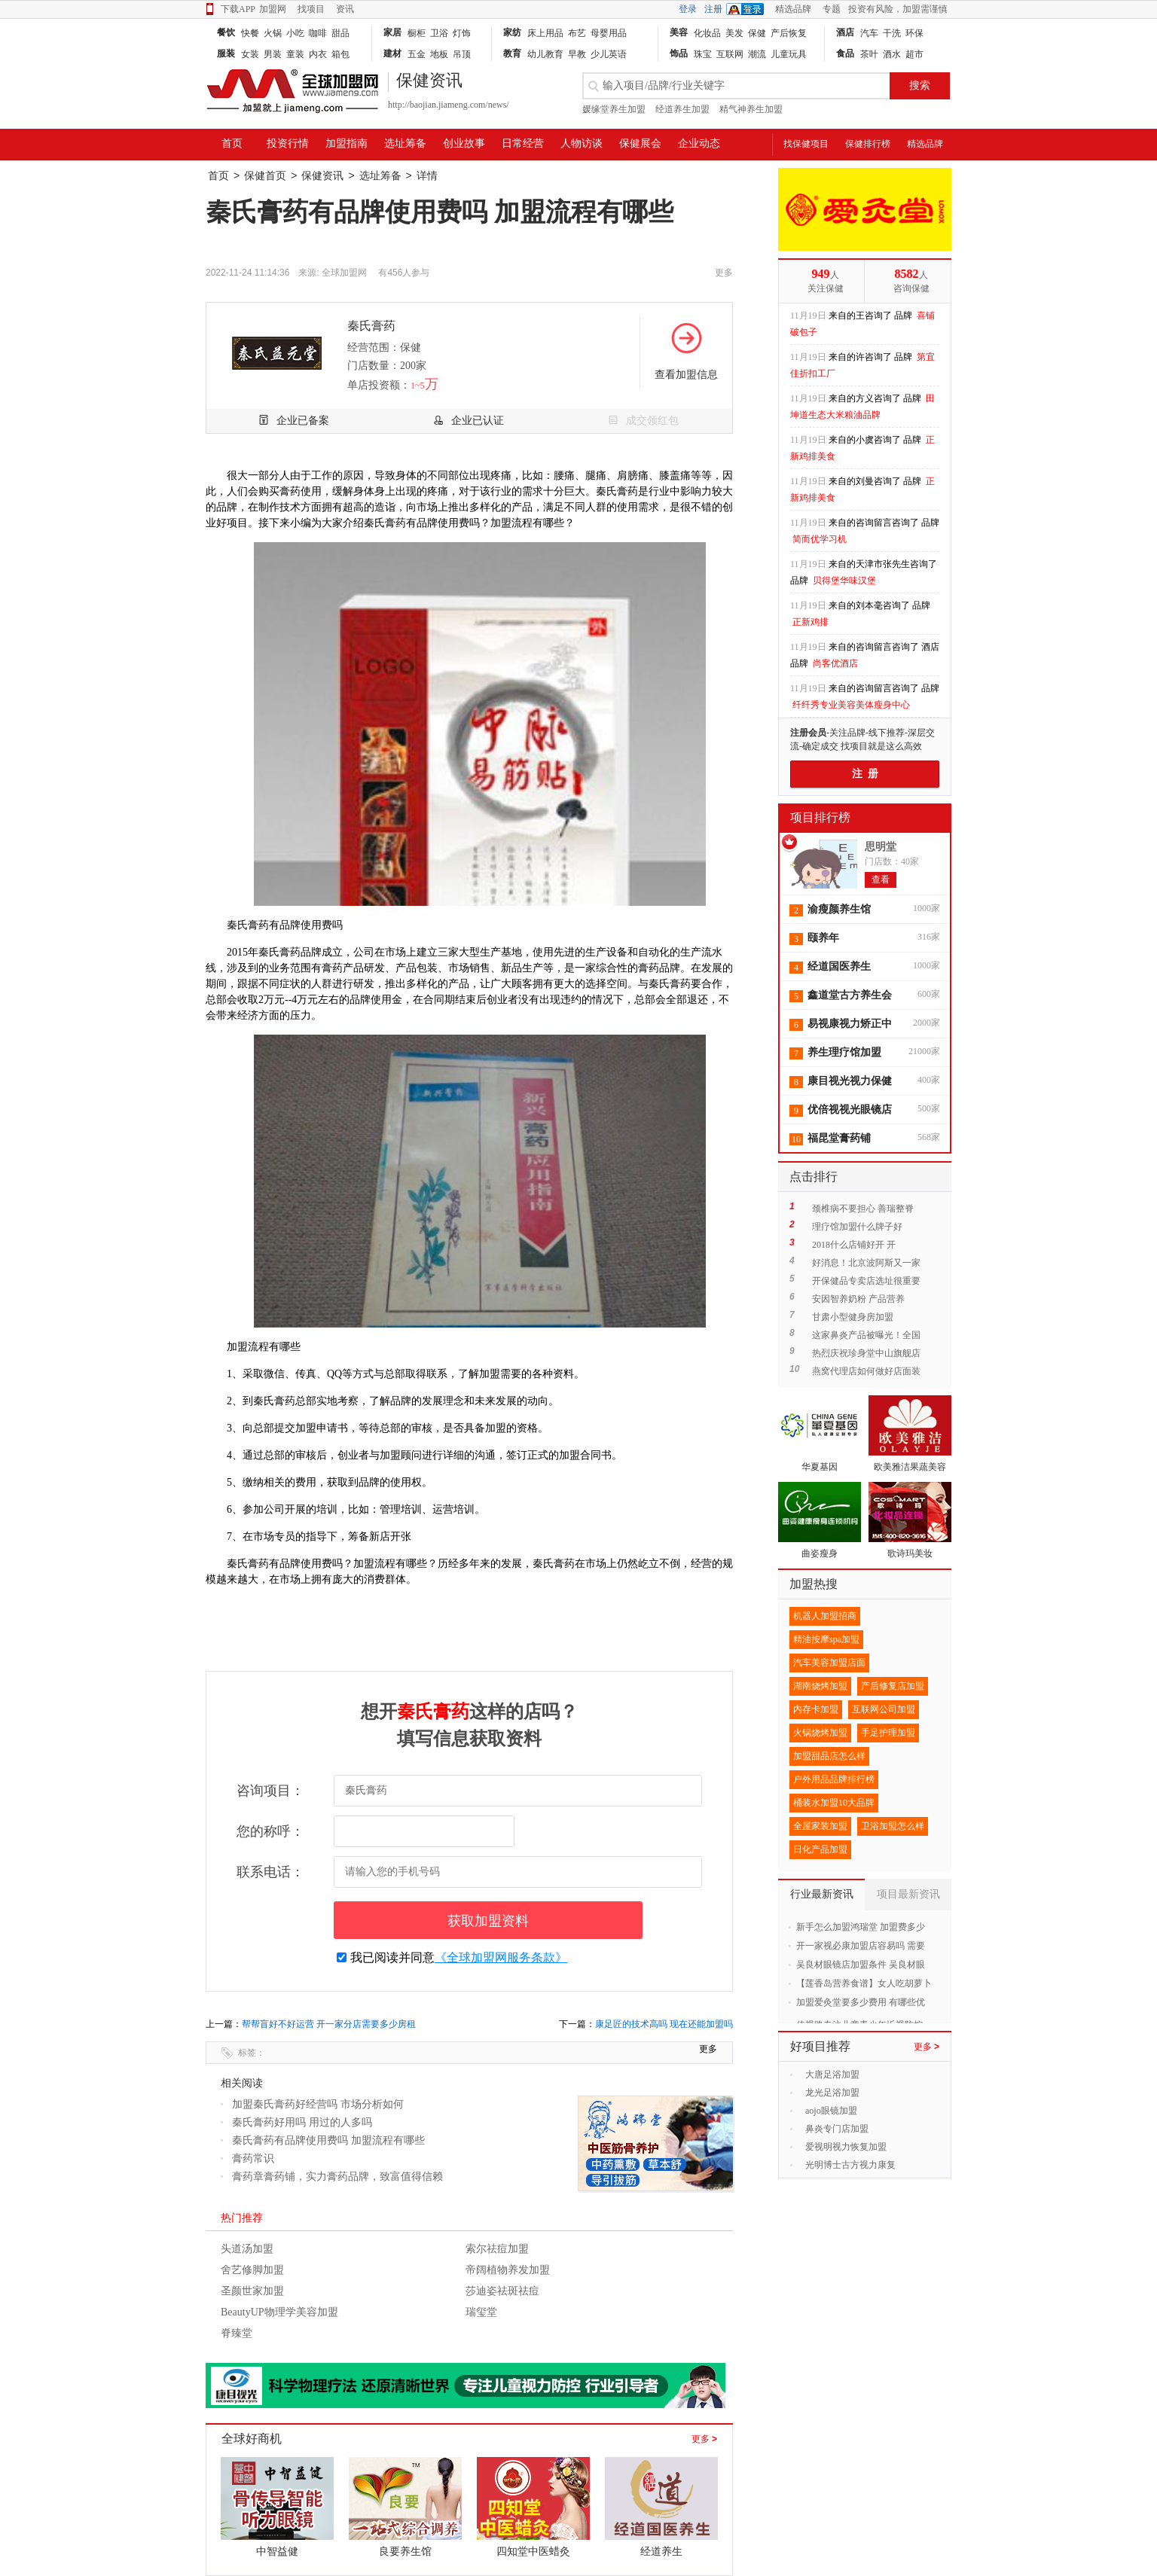 This screenshot has height=2576, width=1157. I want to click on 开一家视必康加盟店容易吗 需要, so click(860, 1945).